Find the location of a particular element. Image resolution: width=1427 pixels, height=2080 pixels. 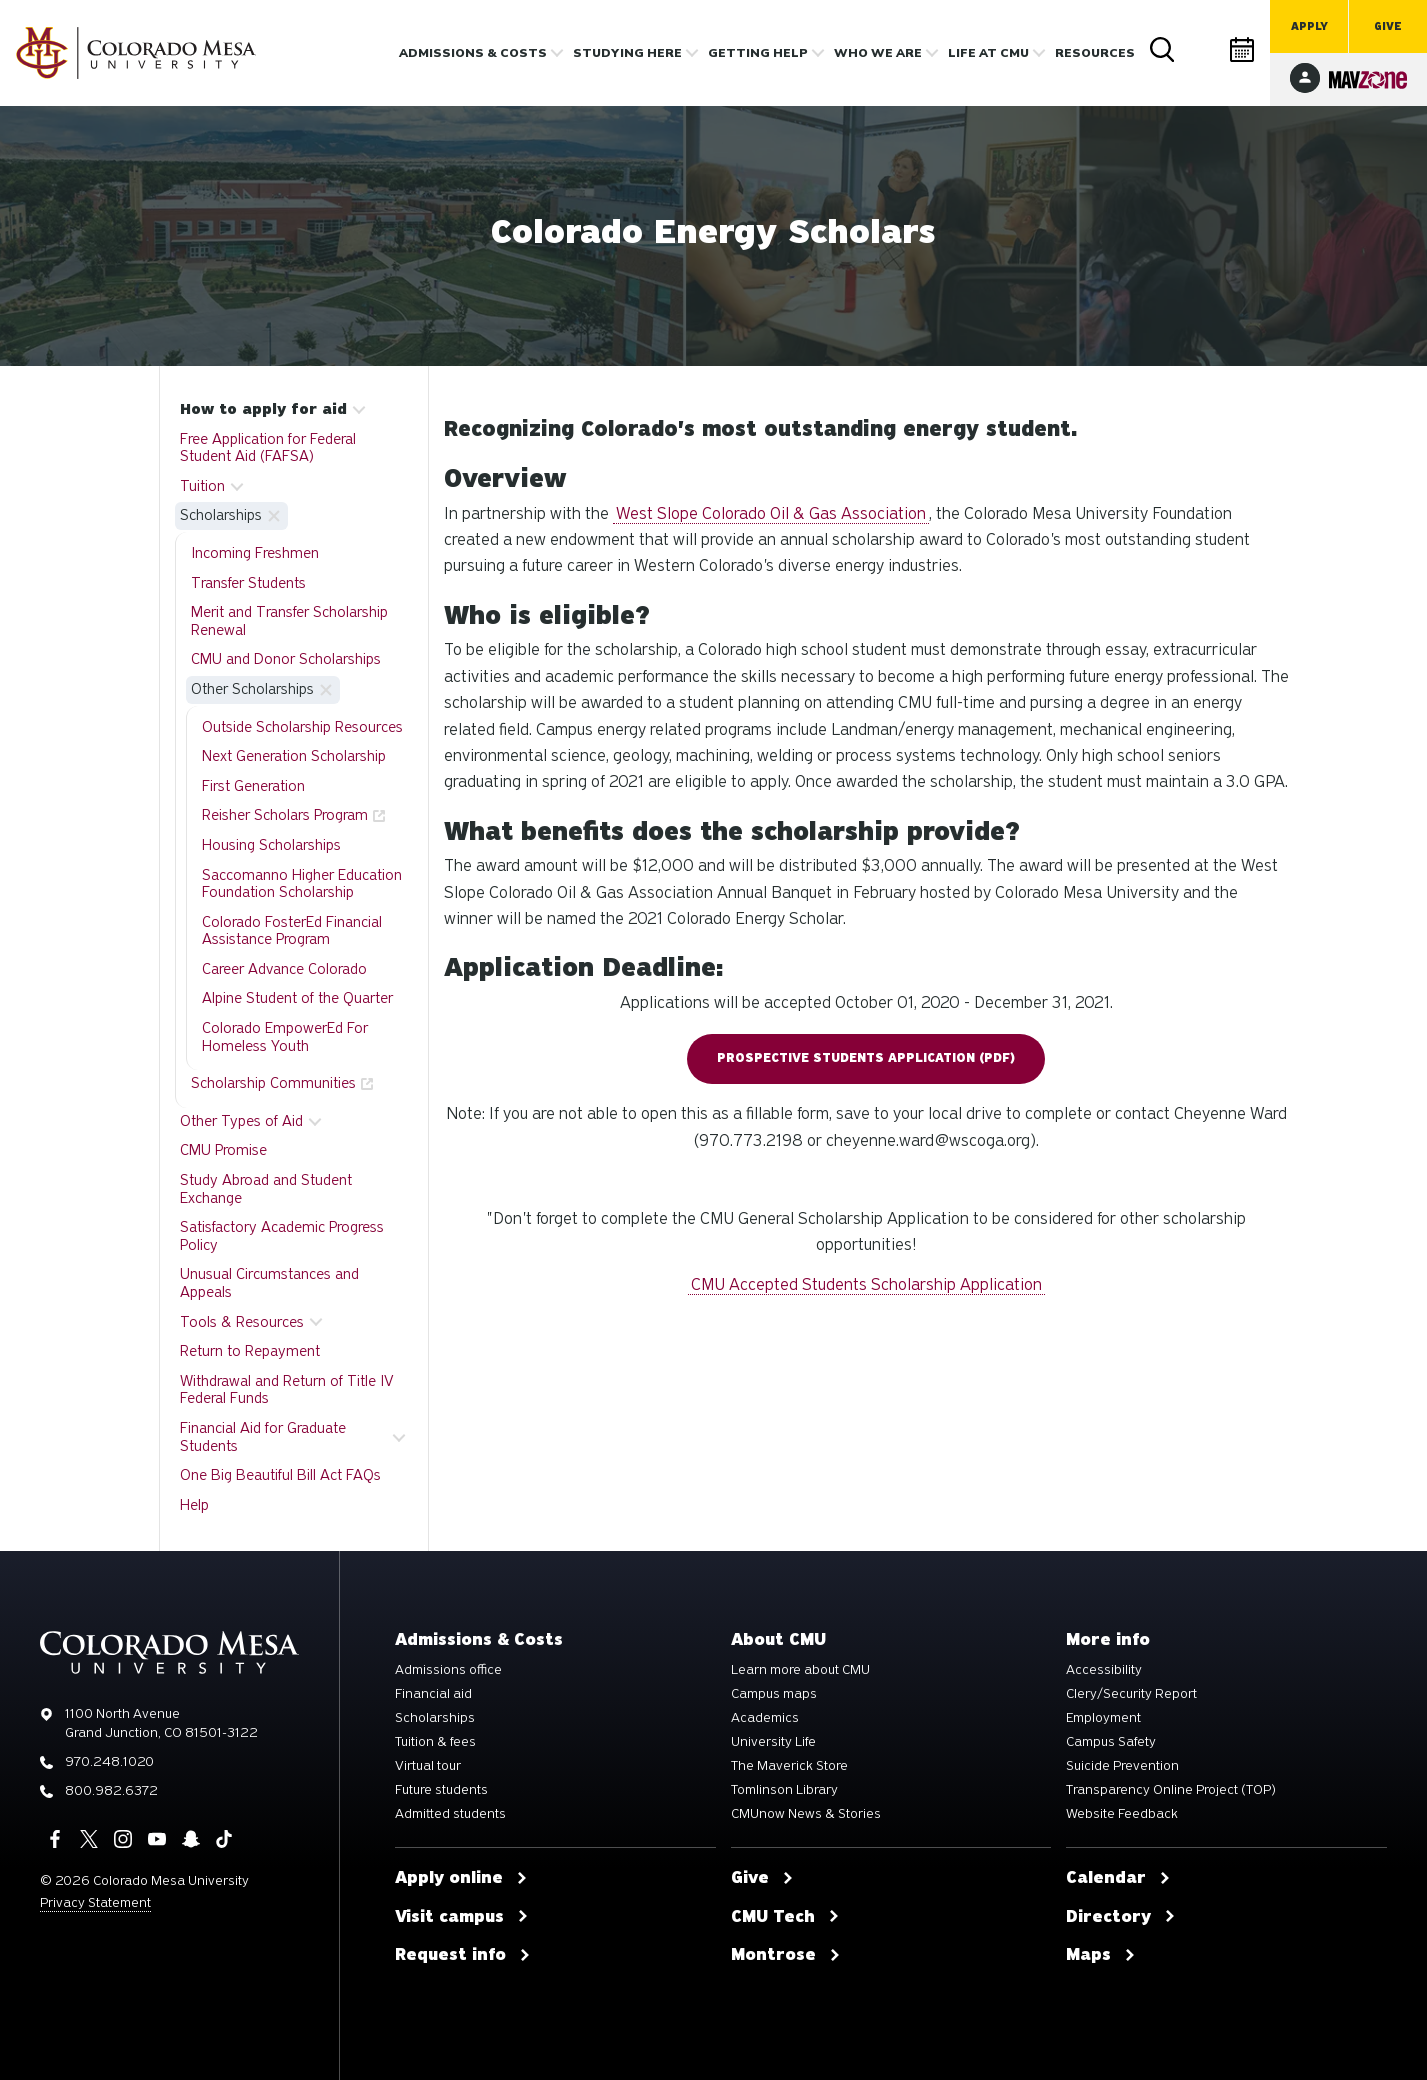

Help is located at coordinates (194, 1505).